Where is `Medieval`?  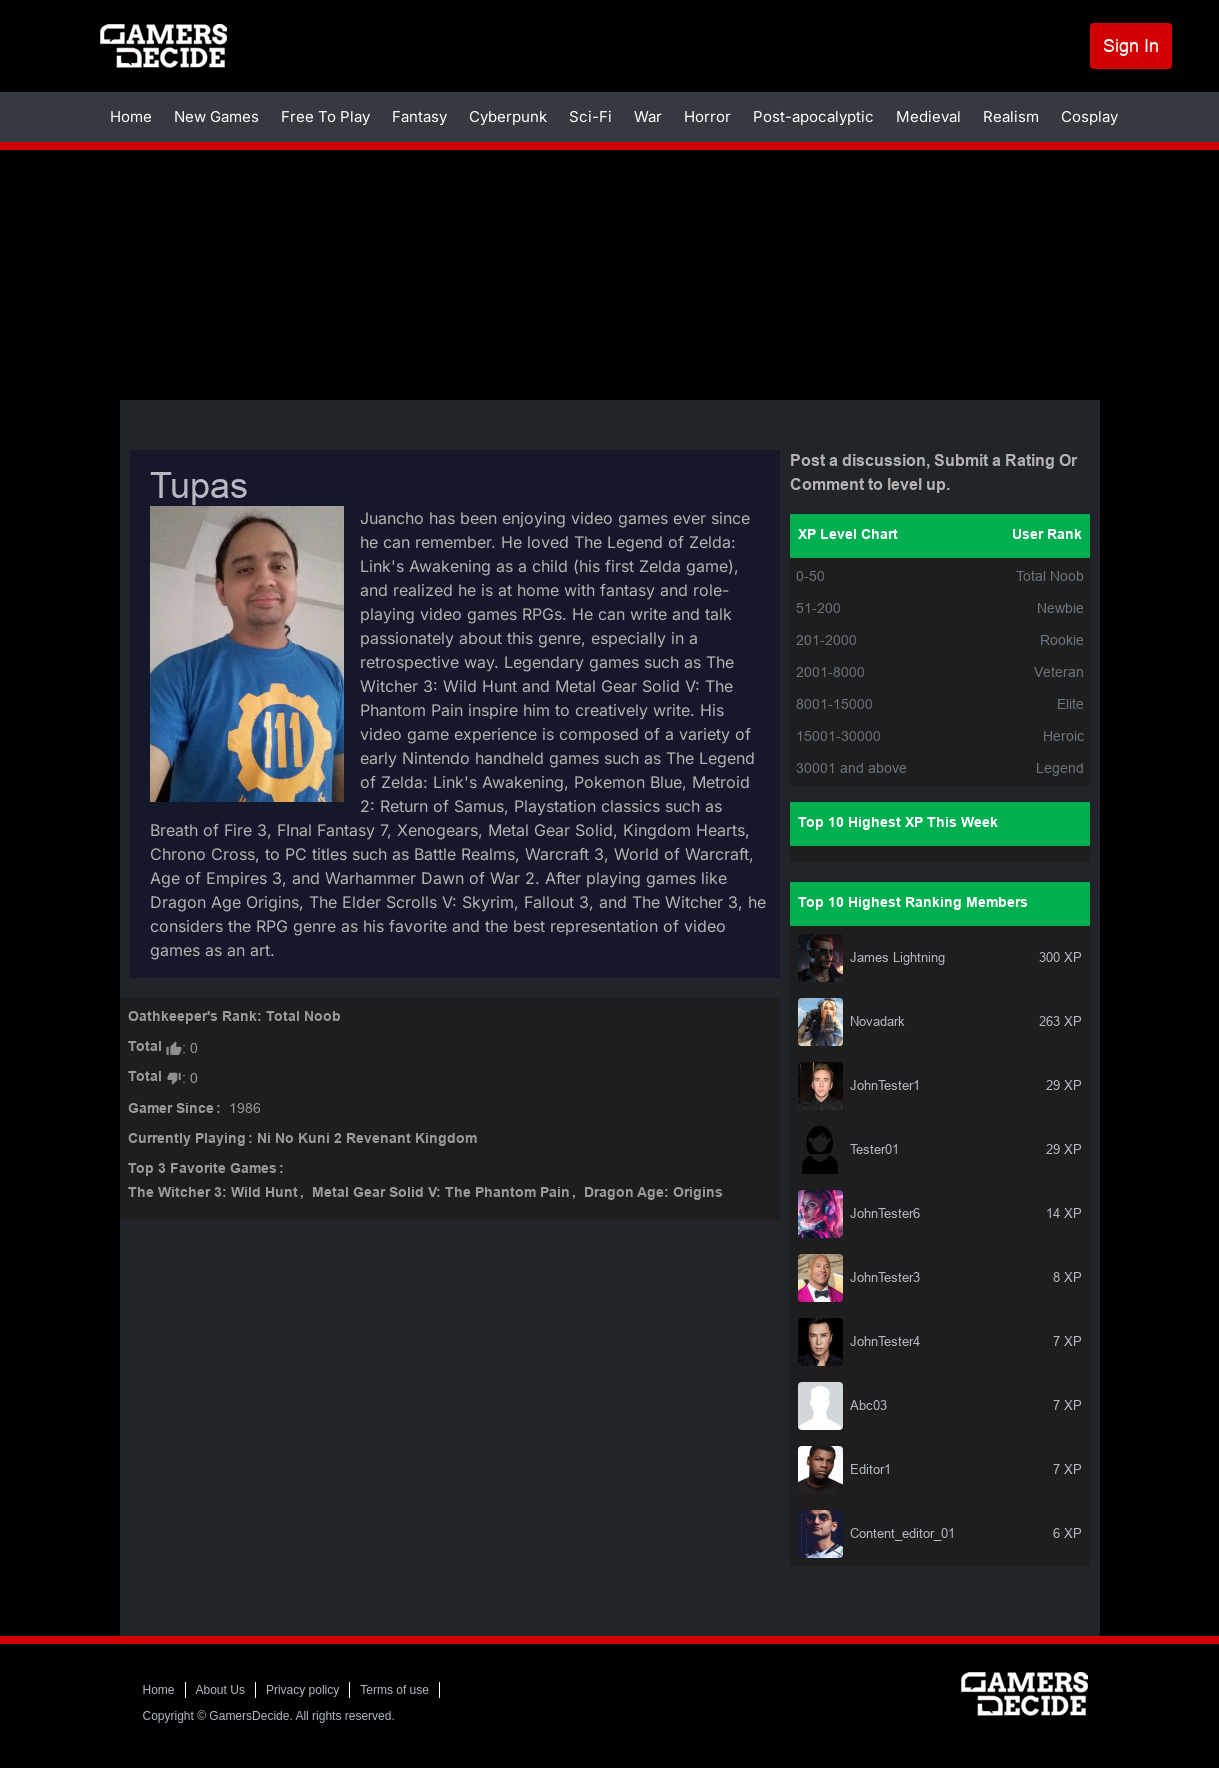 Medieval is located at coordinates (928, 116).